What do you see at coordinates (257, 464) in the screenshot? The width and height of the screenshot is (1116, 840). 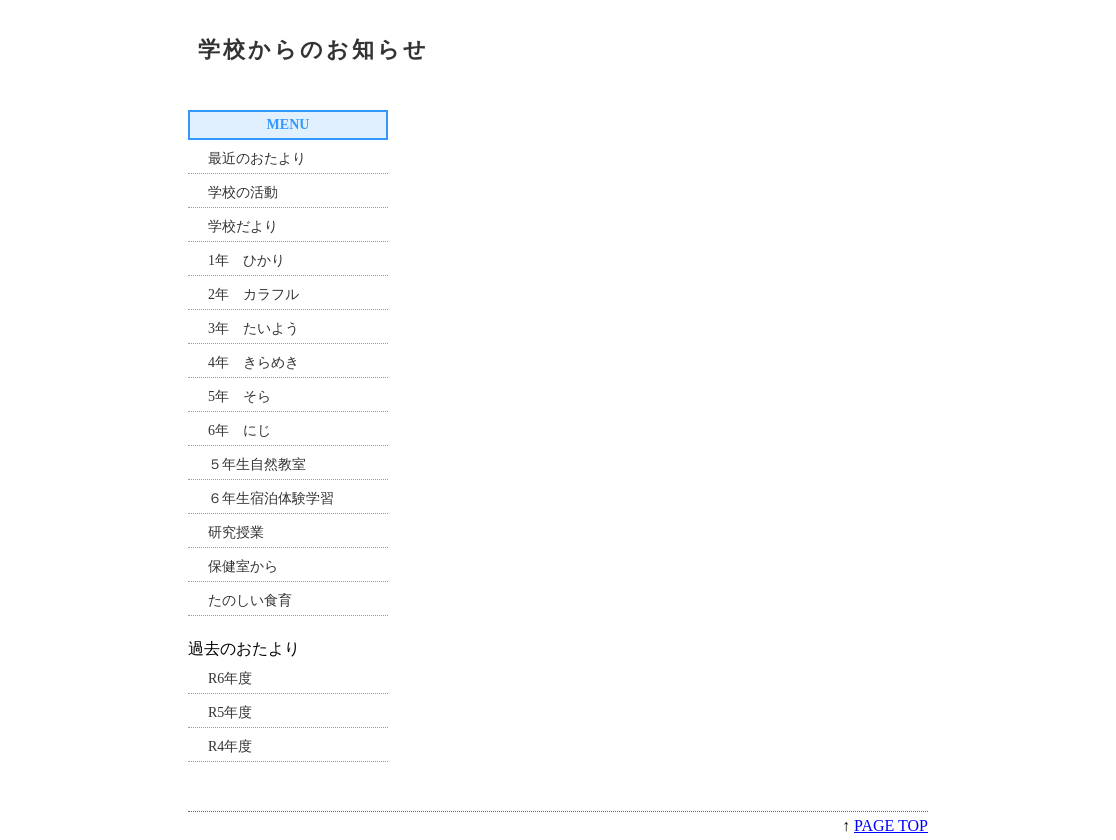 I see `５年生自然教室` at bounding box center [257, 464].